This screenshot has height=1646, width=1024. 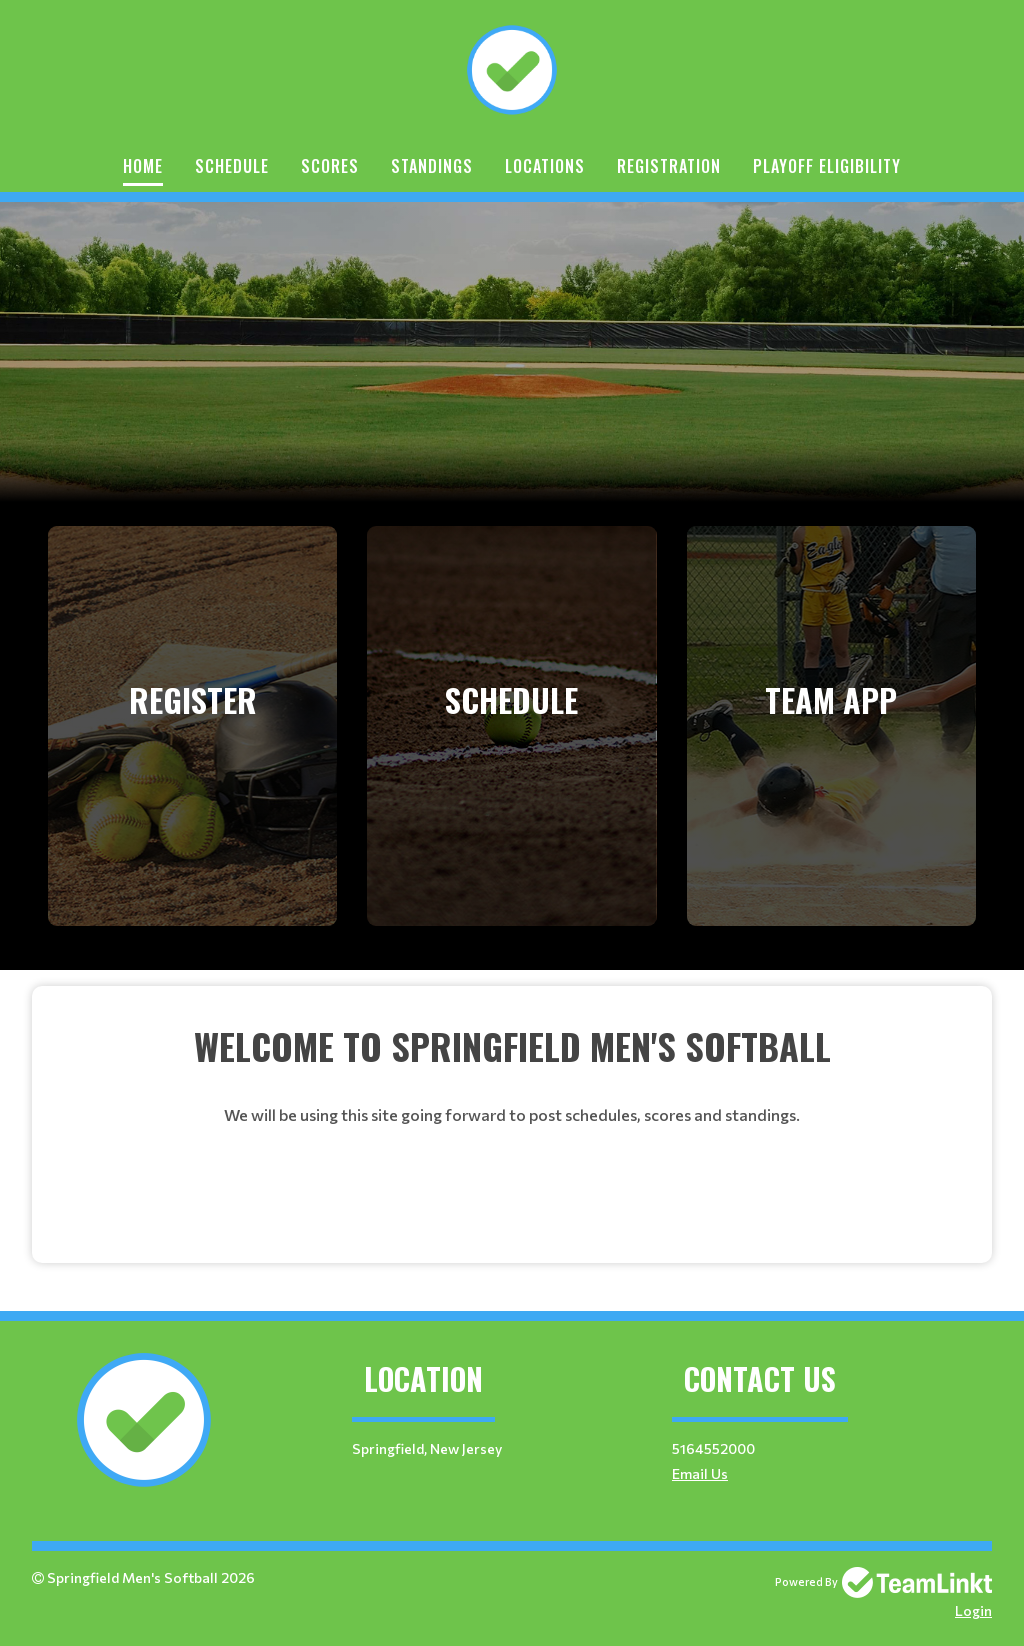 What do you see at coordinates (973, 1610) in the screenshot?
I see `Login` at bounding box center [973, 1610].